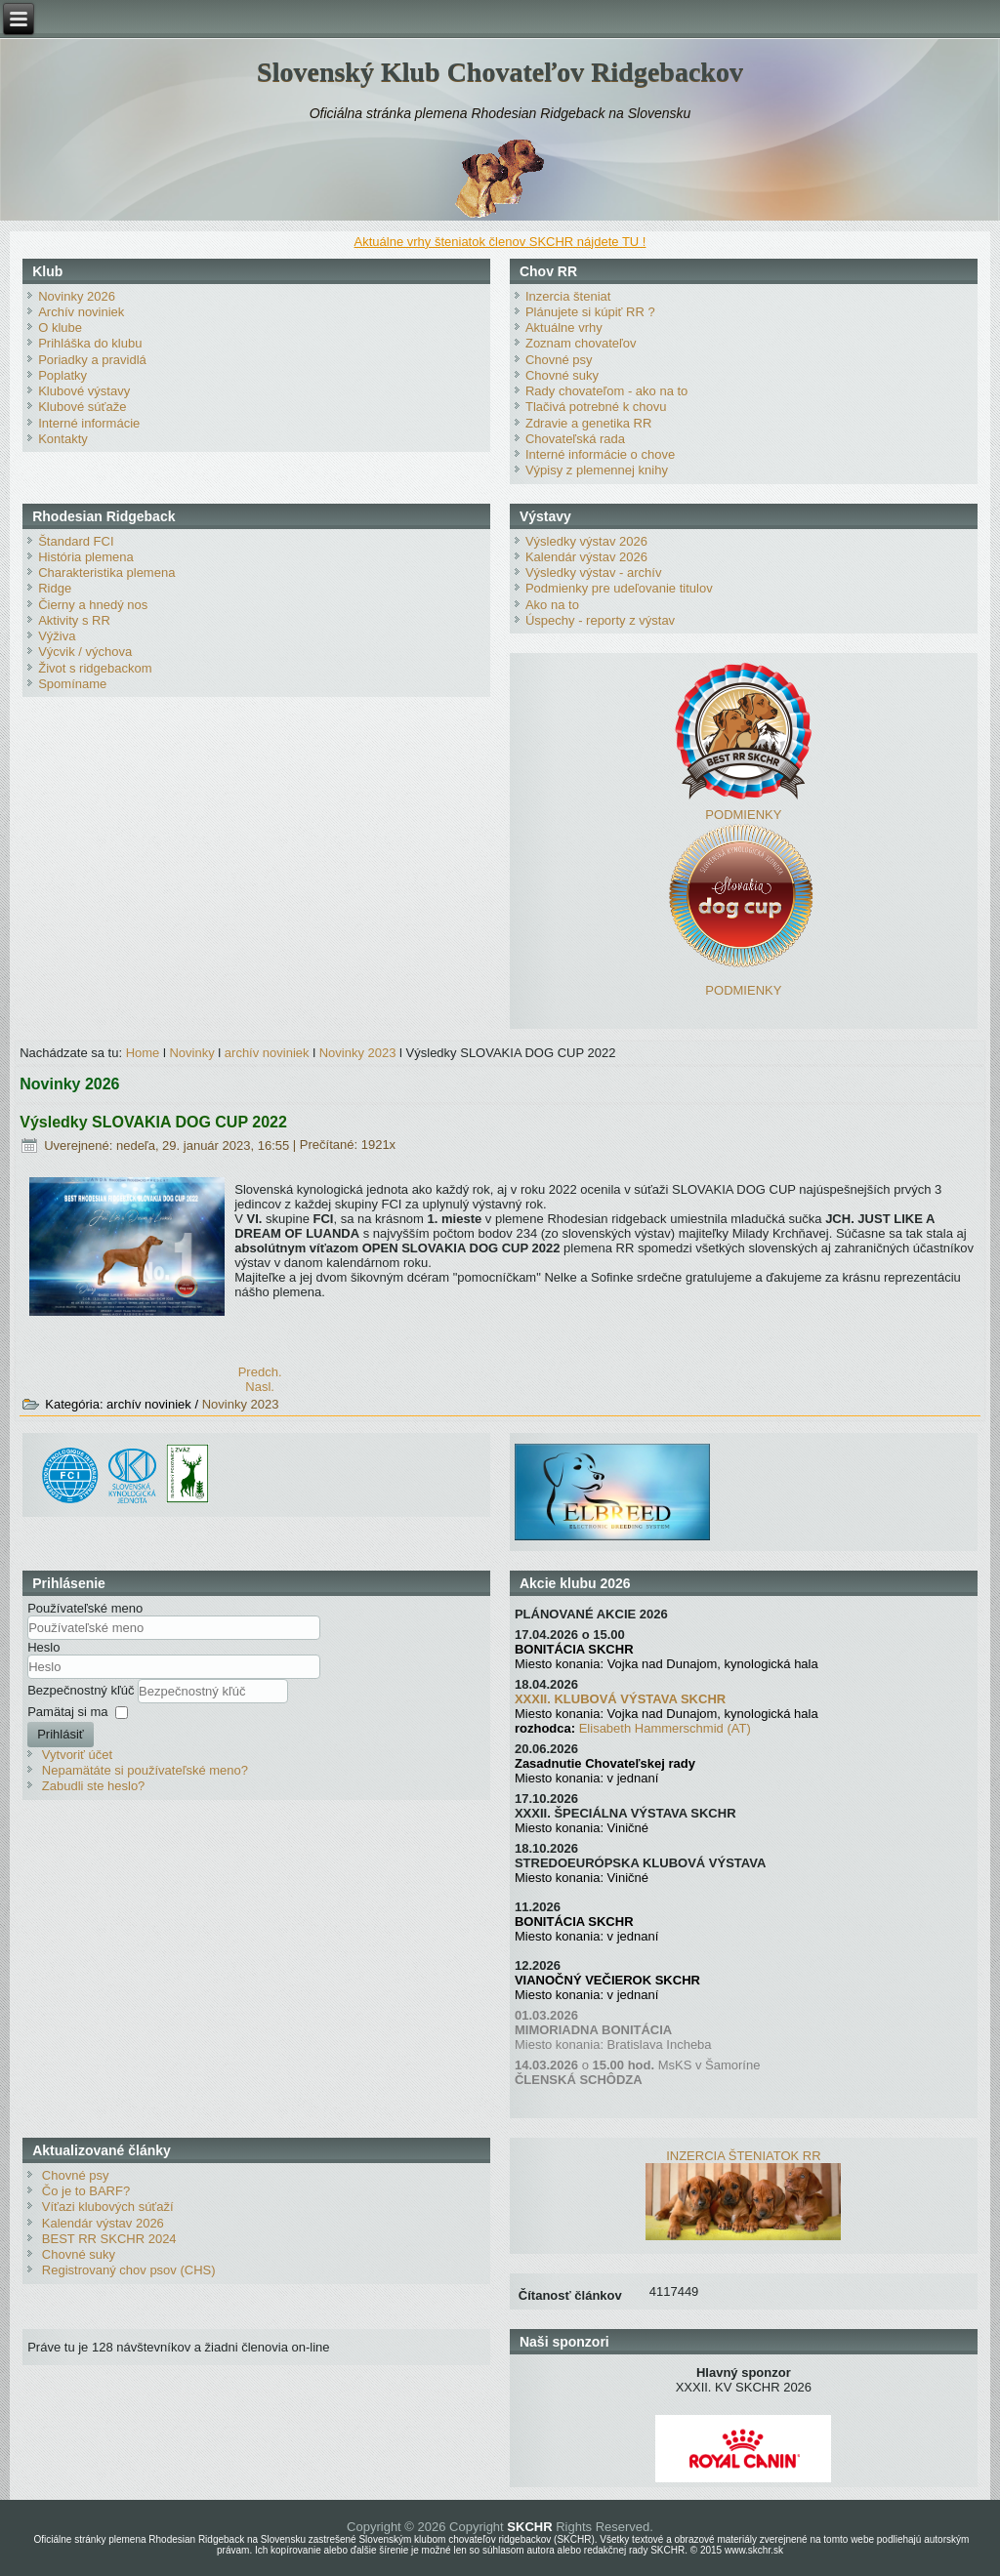 The height and width of the screenshot is (2576, 1000). I want to click on Chovné psy, so click(559, 359).